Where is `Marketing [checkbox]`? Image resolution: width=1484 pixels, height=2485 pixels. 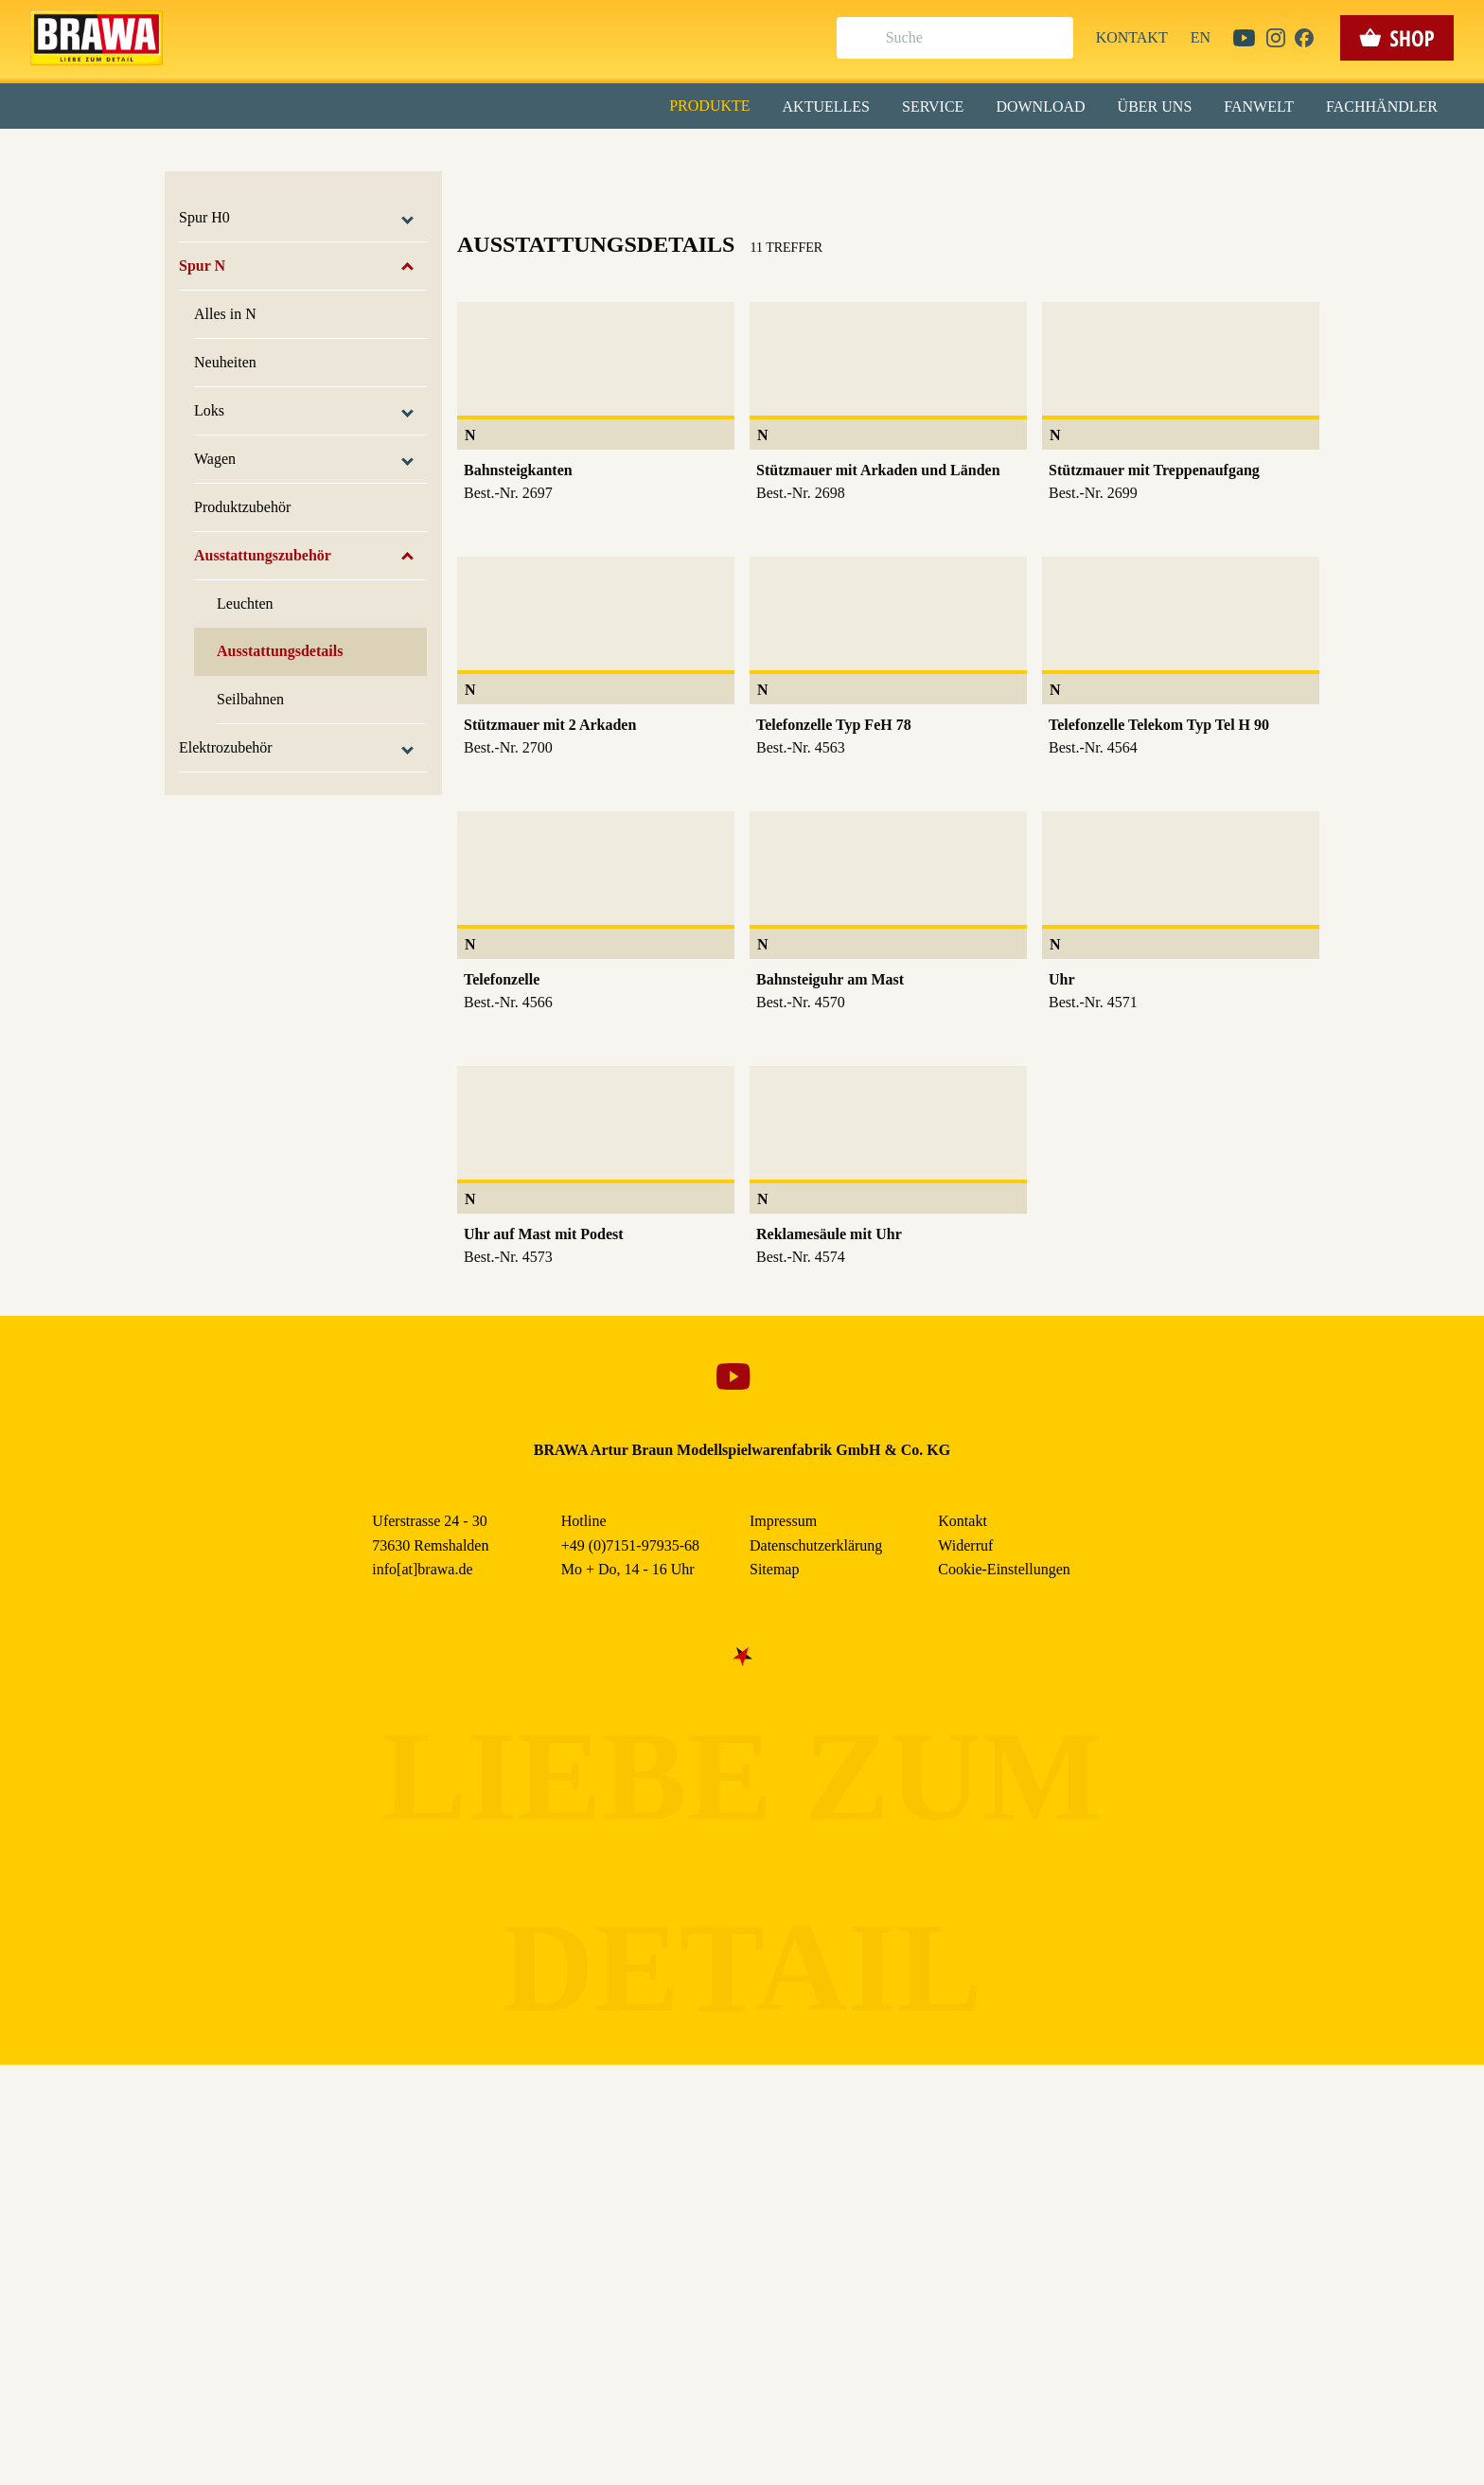 Marketing [checkbox] is located at coordinates (662, 155).